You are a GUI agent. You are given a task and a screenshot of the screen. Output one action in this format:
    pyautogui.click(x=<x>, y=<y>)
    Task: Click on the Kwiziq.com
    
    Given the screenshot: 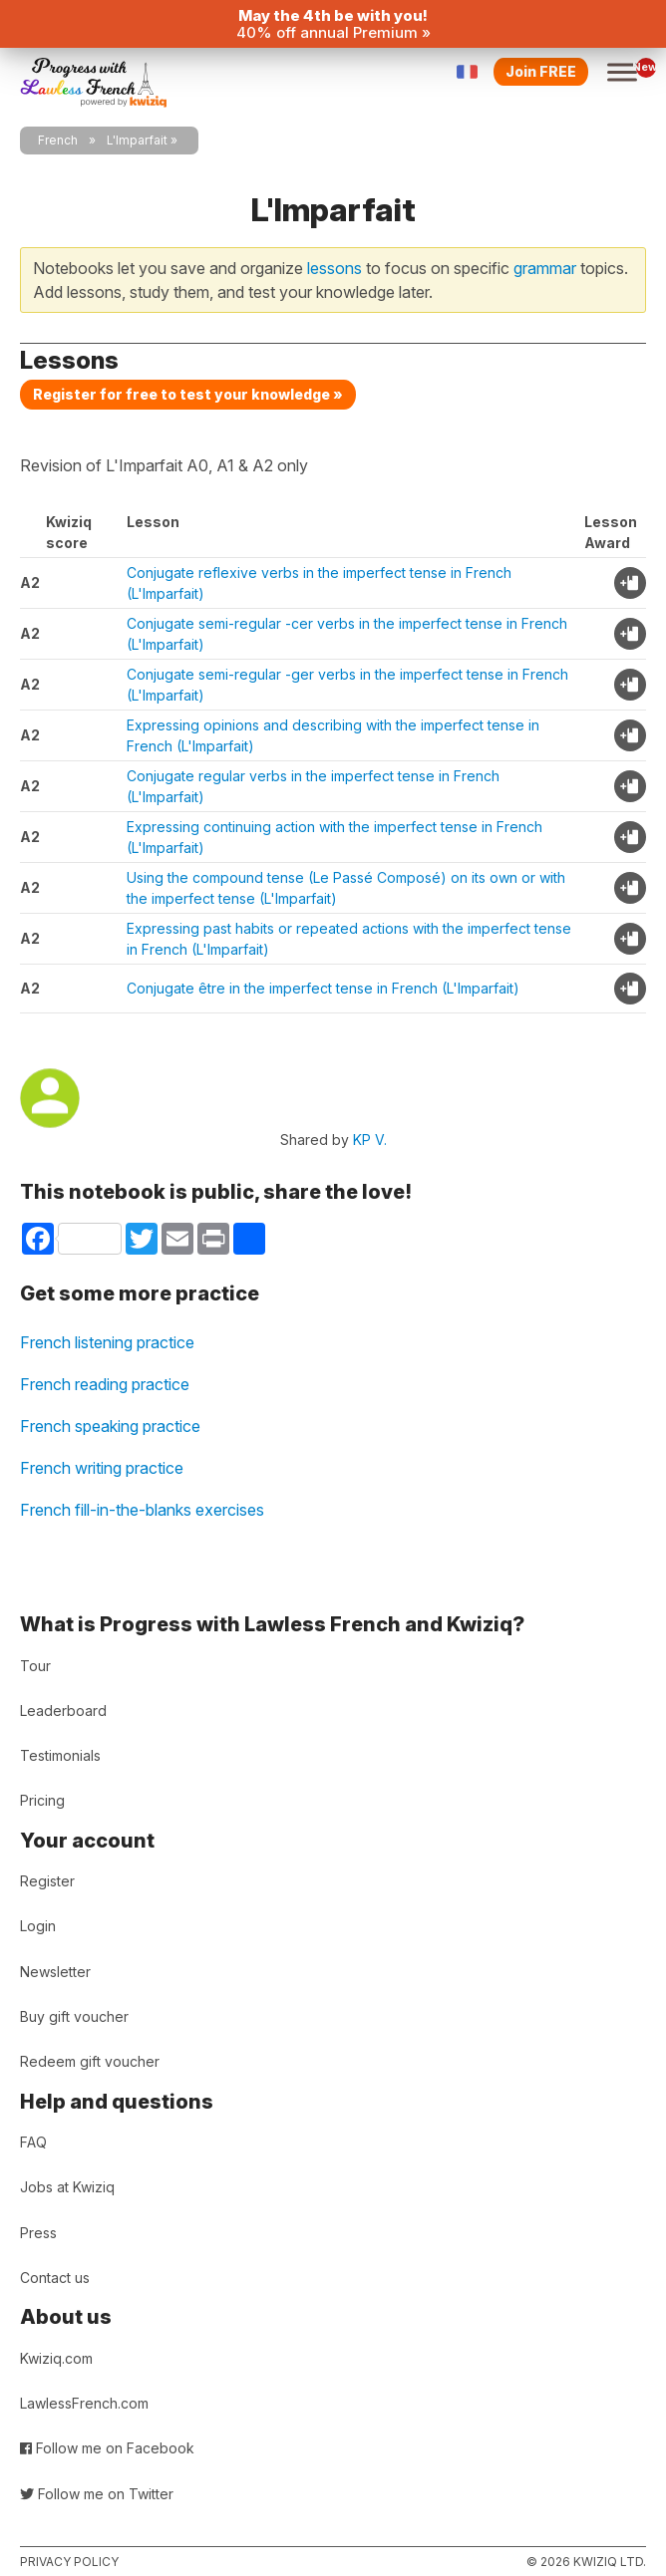 What is the action you would take?
    pyautogui.click(x=56, y=2358)
    